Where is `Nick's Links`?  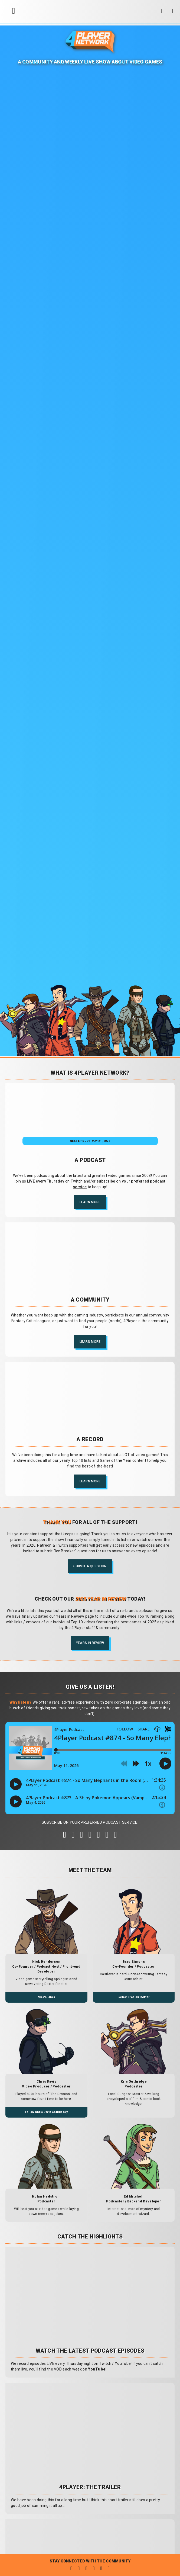 Nick's Links is located at coordinates (46, 1997).